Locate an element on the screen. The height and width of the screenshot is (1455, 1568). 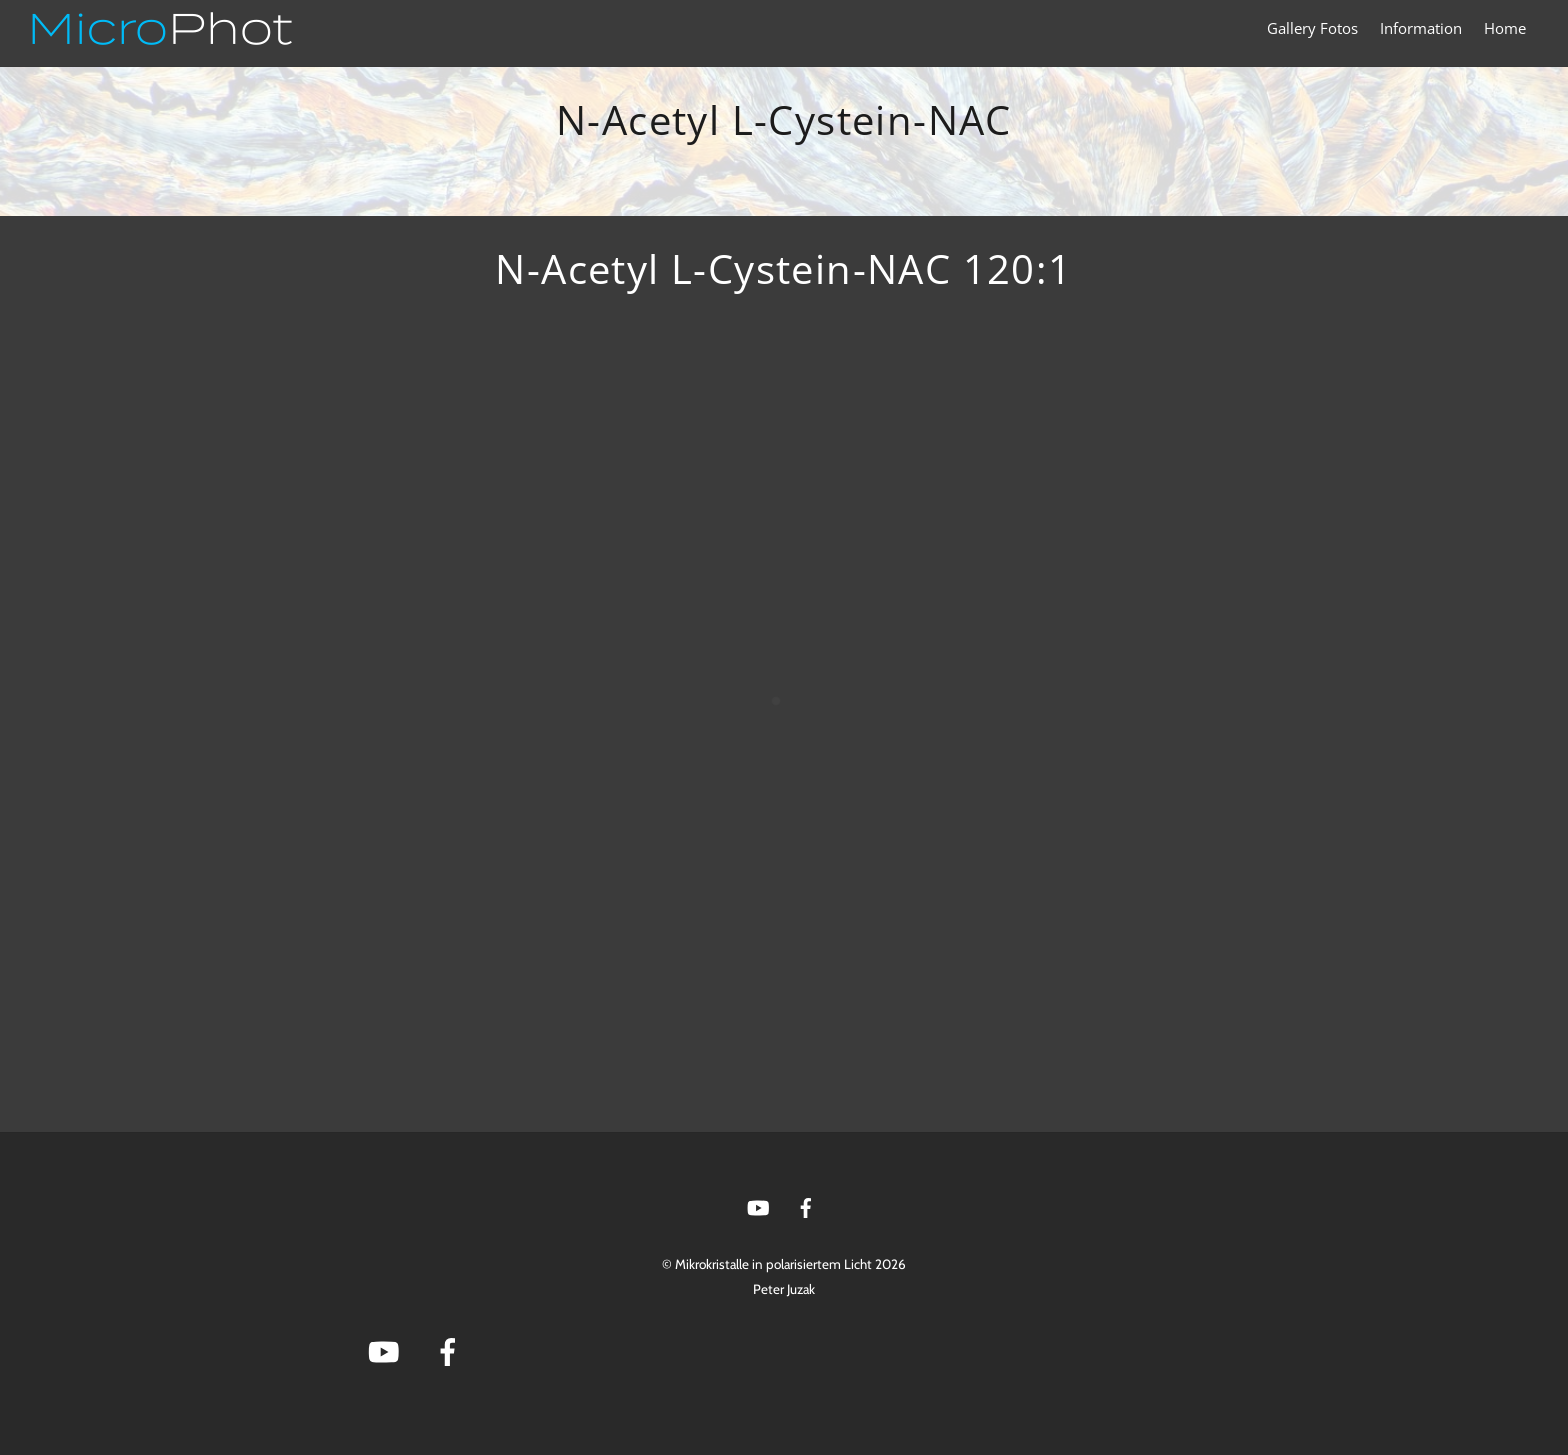
[facebook] is located at coordinates (806, 1205).